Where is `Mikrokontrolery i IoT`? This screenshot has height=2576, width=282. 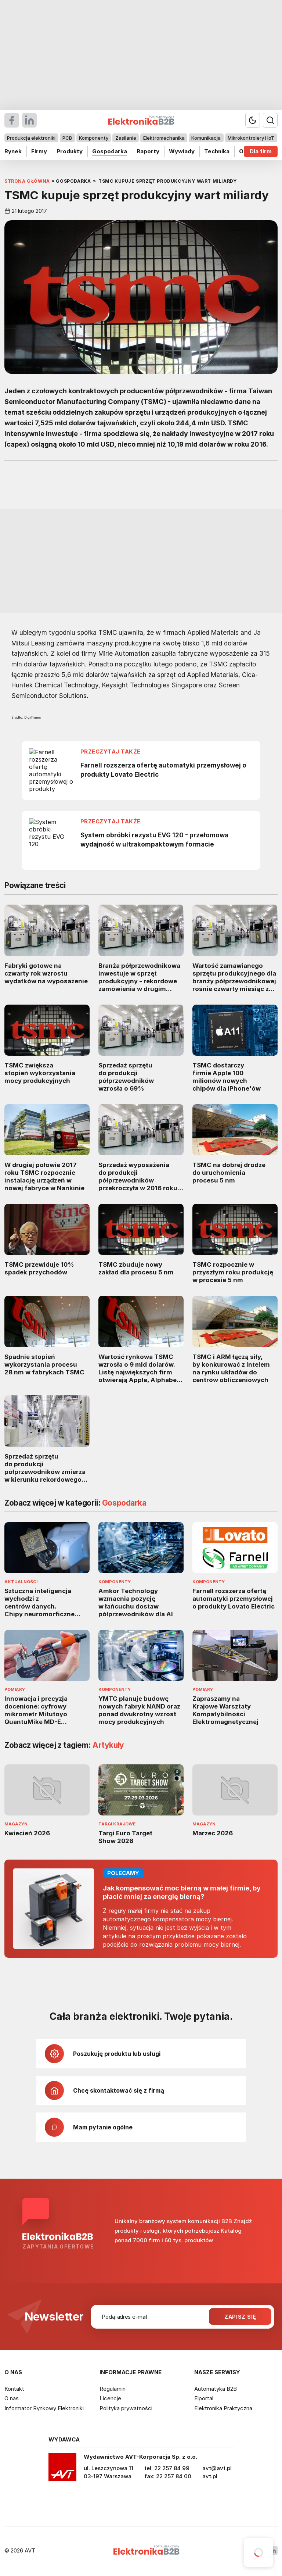 Mikrokontrolery i IoT is located at coordinates (251, 138).